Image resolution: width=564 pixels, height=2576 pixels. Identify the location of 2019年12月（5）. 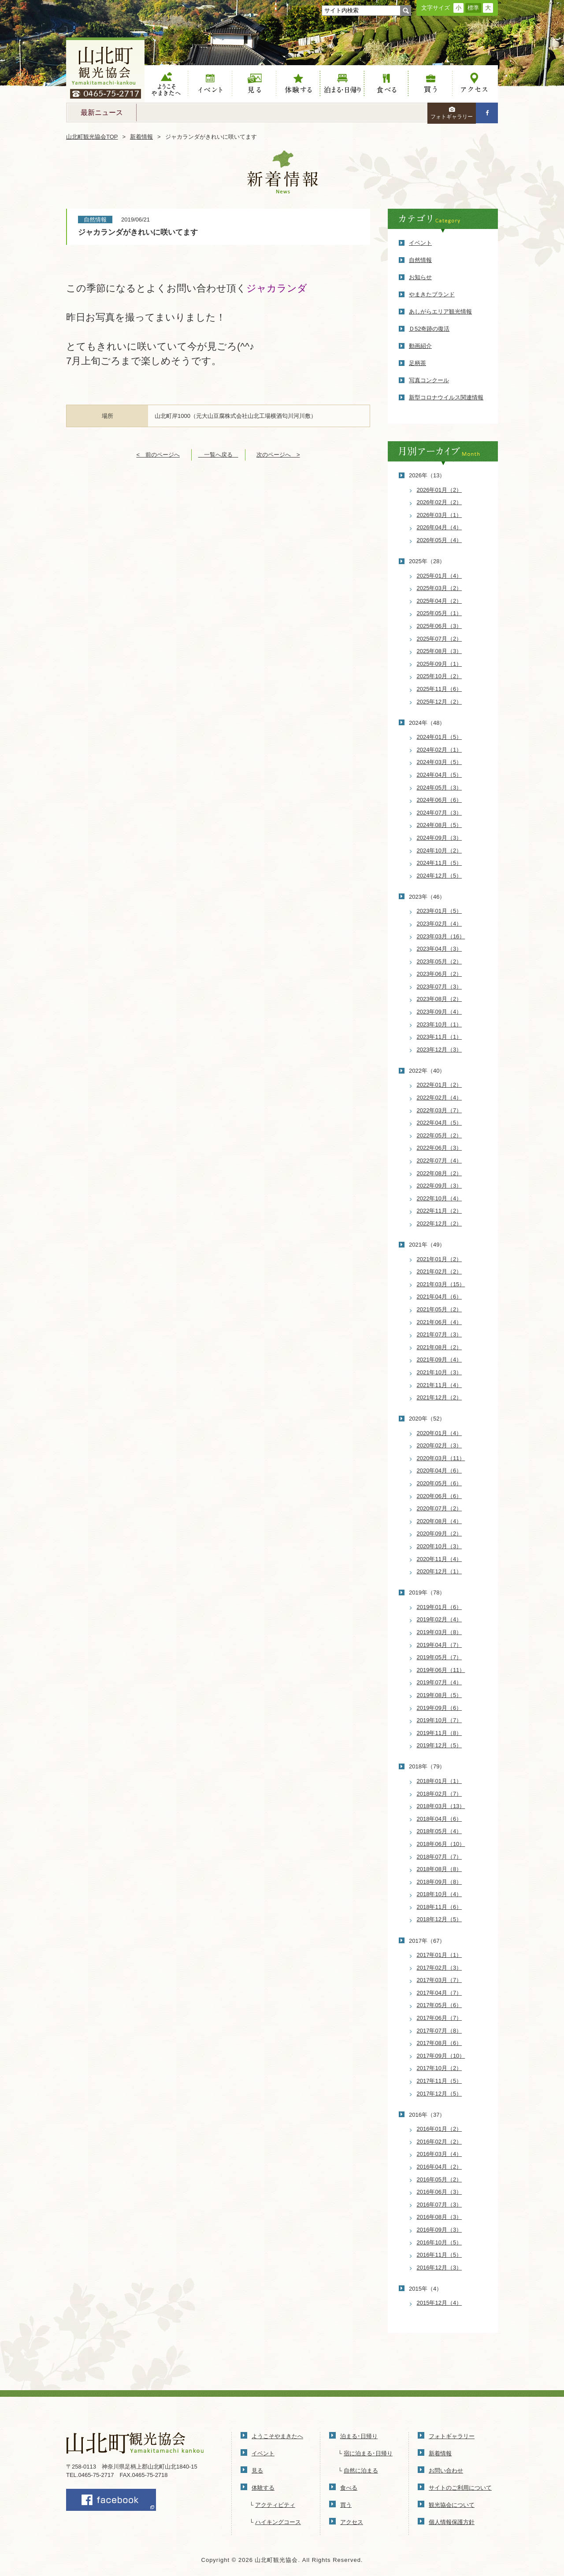
(439, 1745).